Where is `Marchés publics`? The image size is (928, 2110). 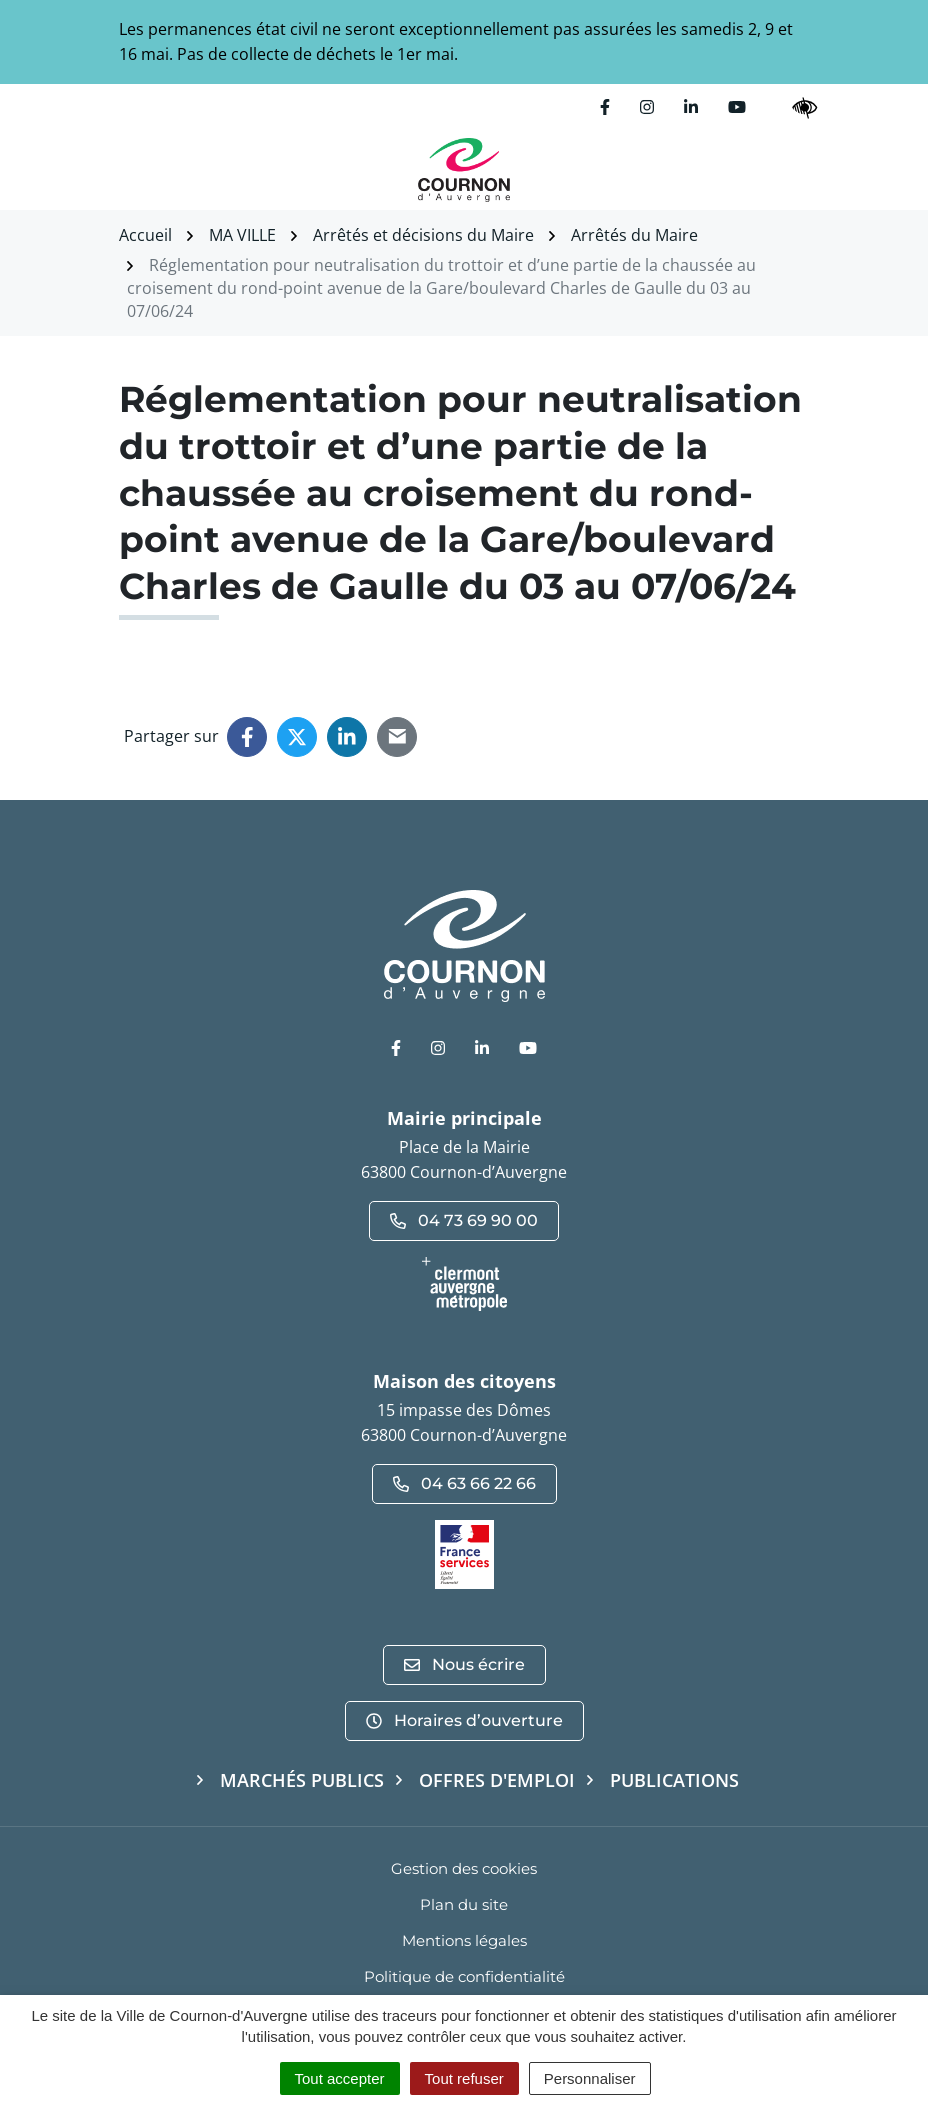 Marchés publics is located at coordinates (302, 1780).